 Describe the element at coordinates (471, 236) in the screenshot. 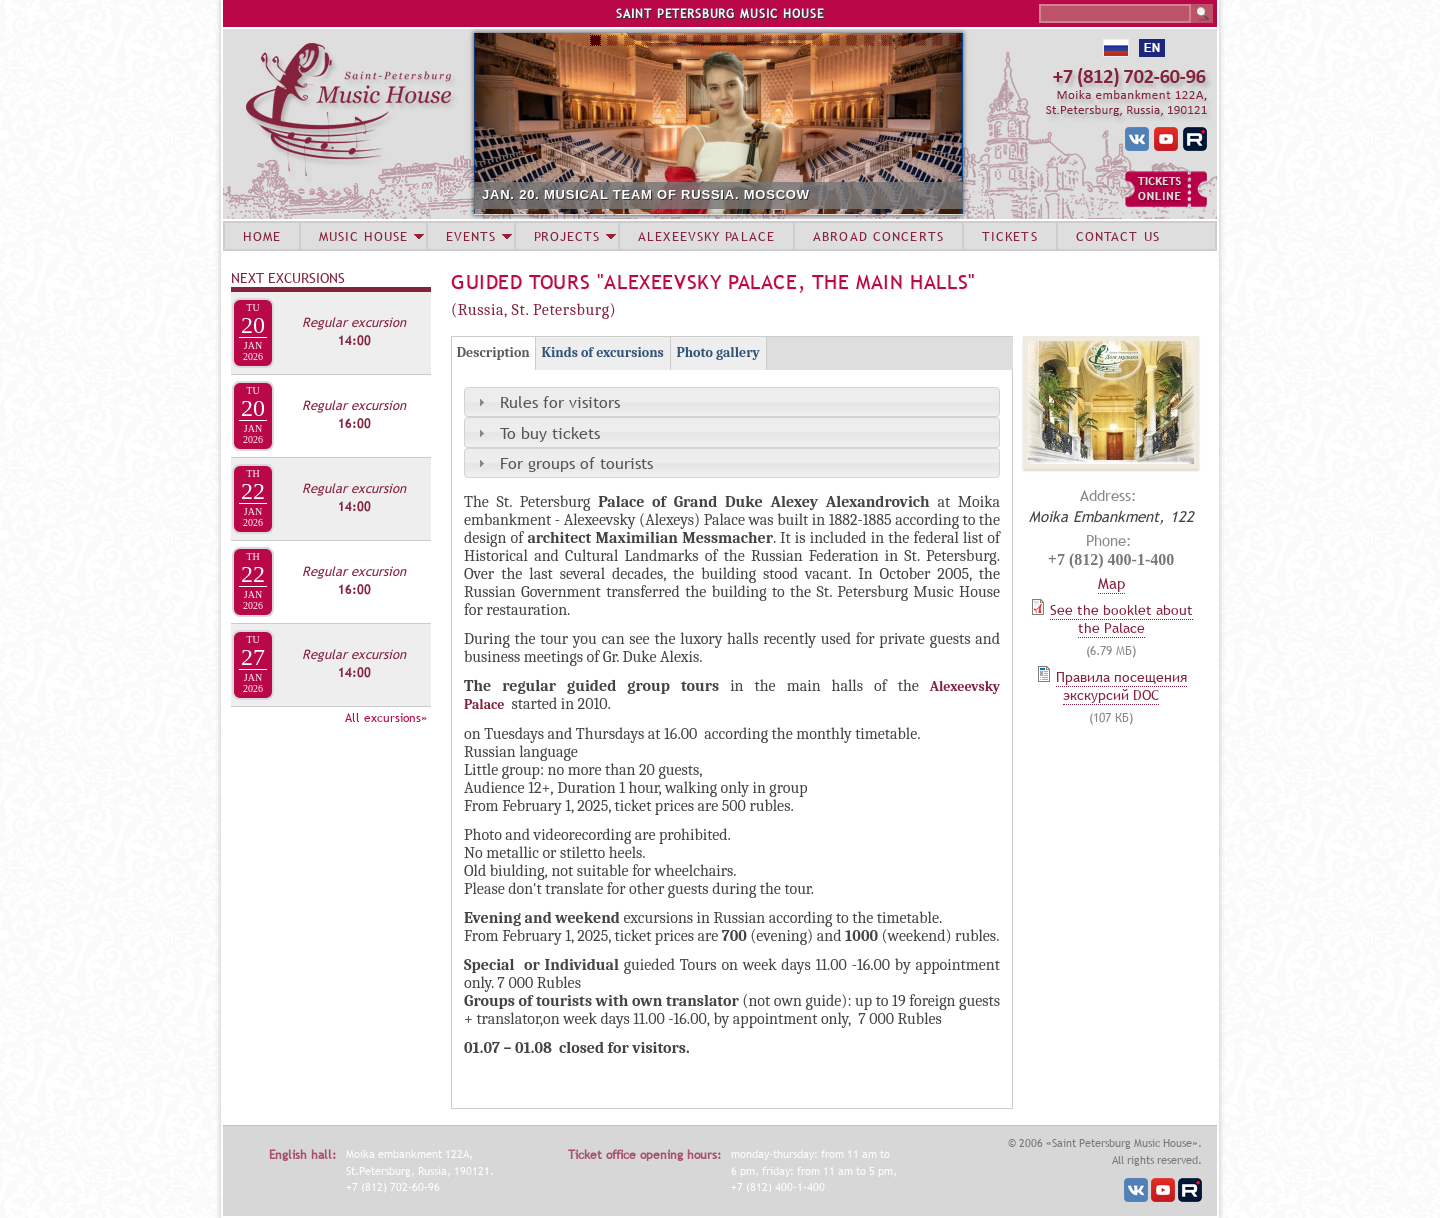

I see `EVENTS` at that location.